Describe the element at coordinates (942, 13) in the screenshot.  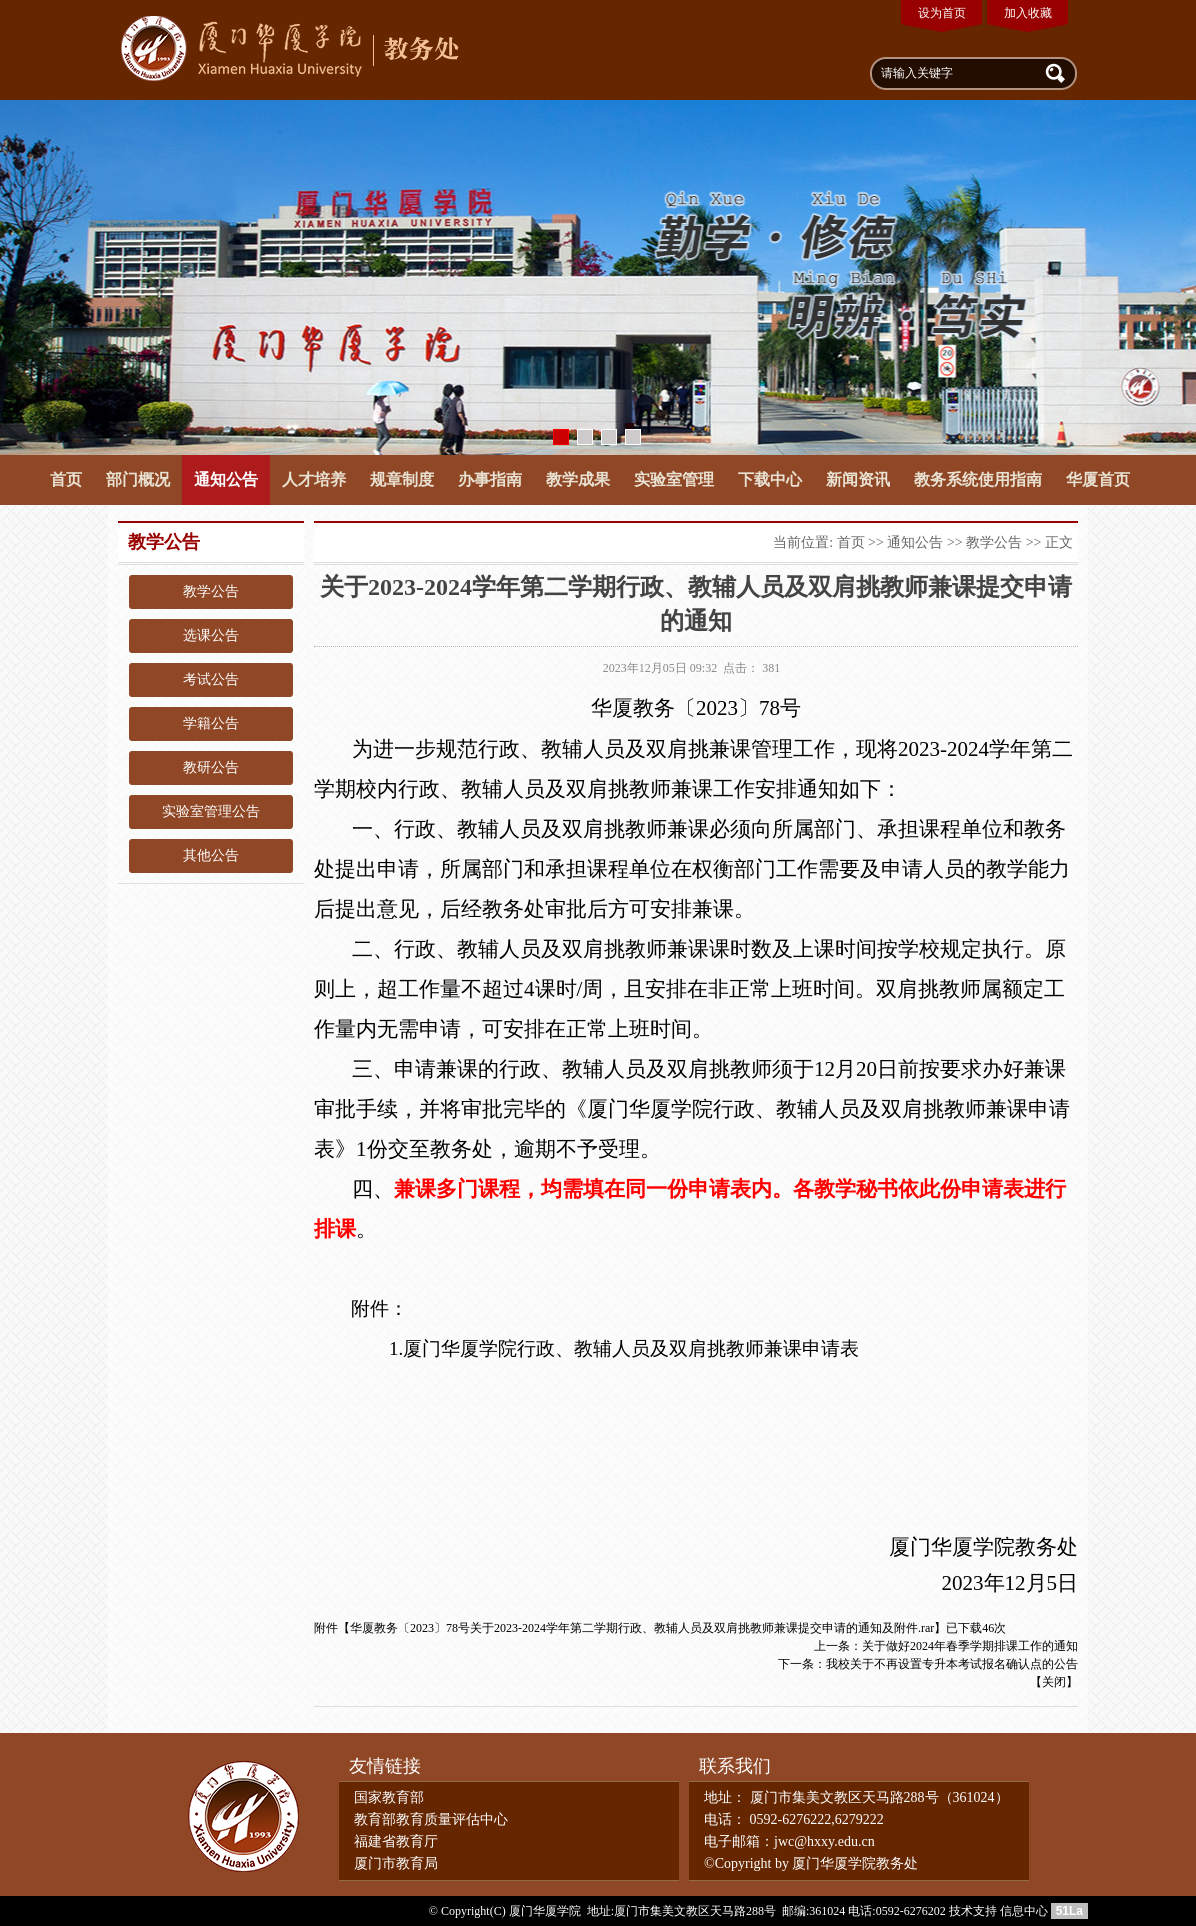
I see `设为首页` at that location.